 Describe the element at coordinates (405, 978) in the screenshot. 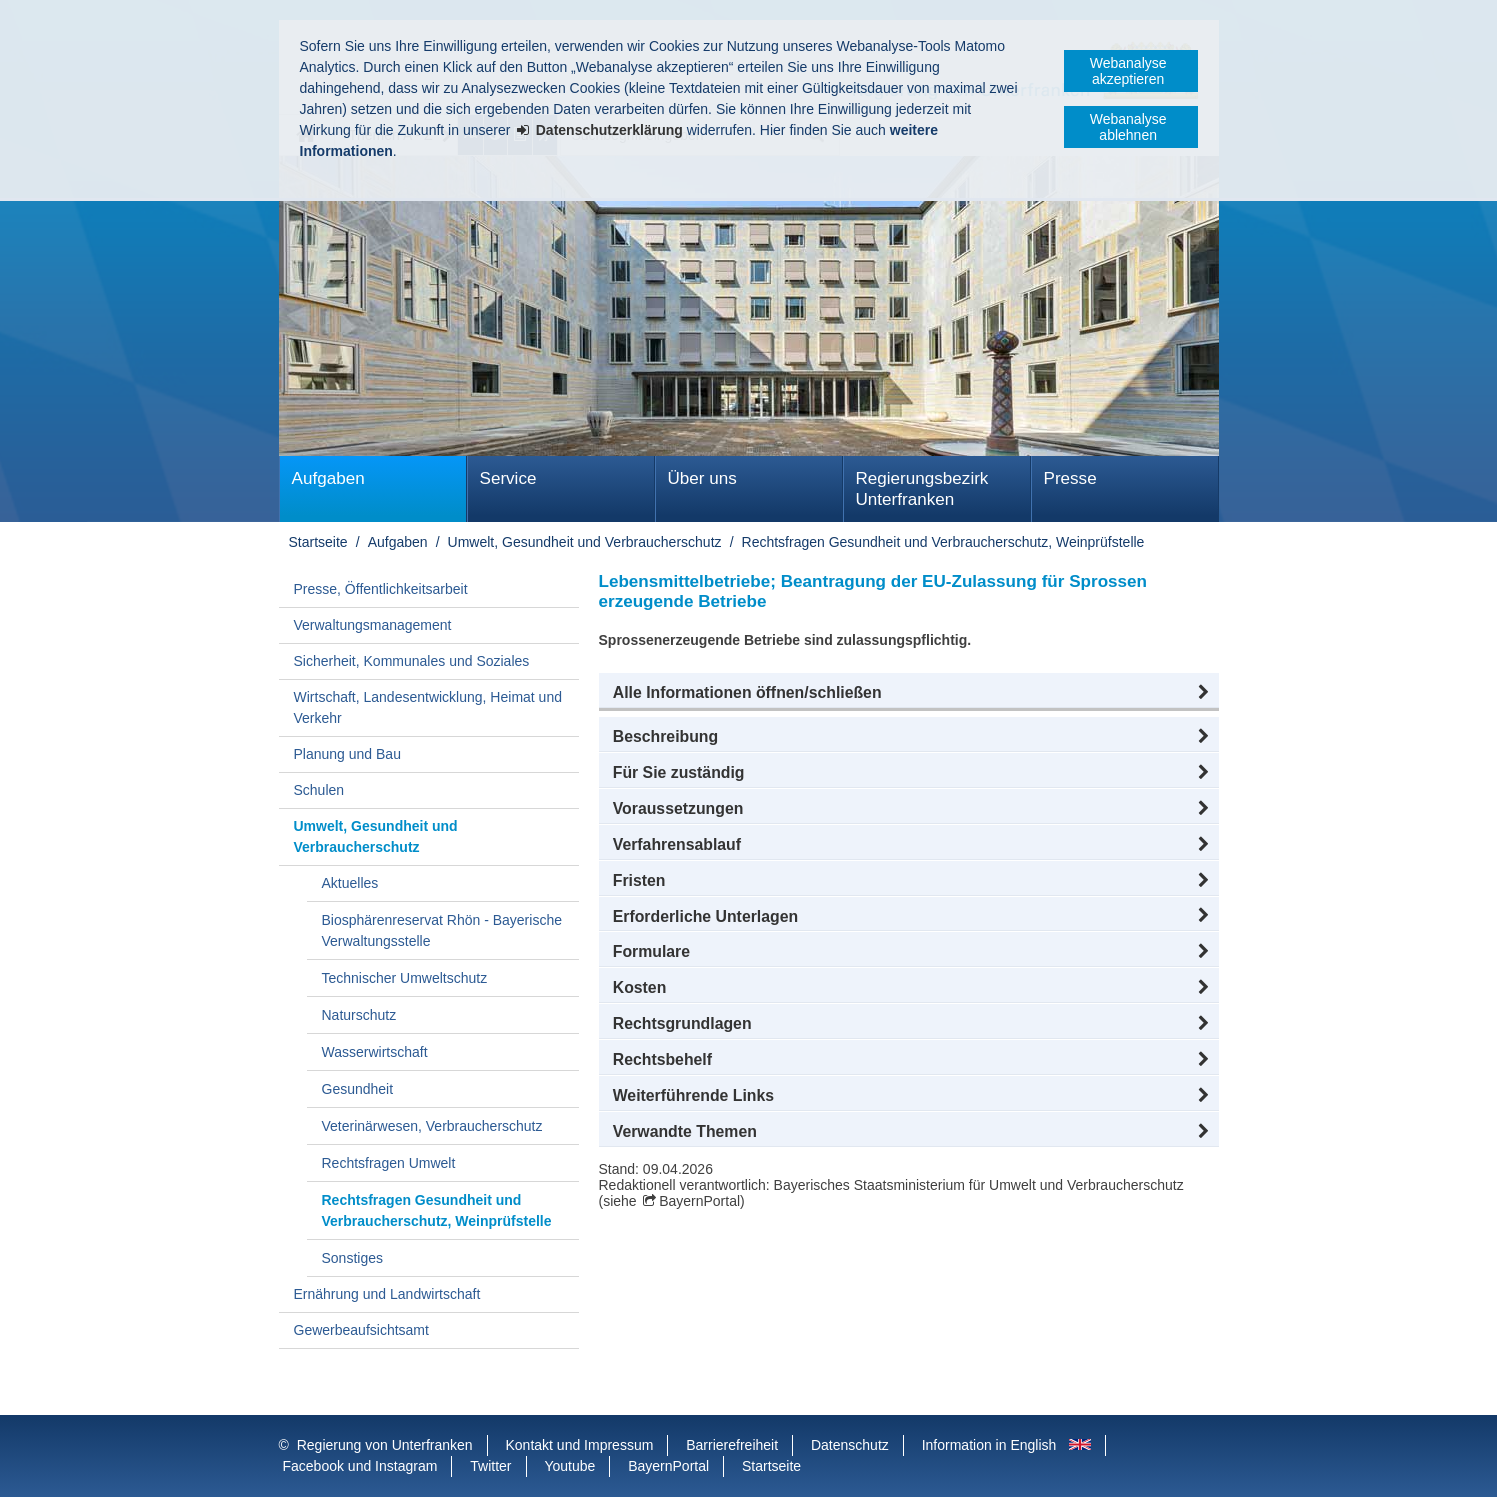

I see `Technischer Umweltschutz` at that location.